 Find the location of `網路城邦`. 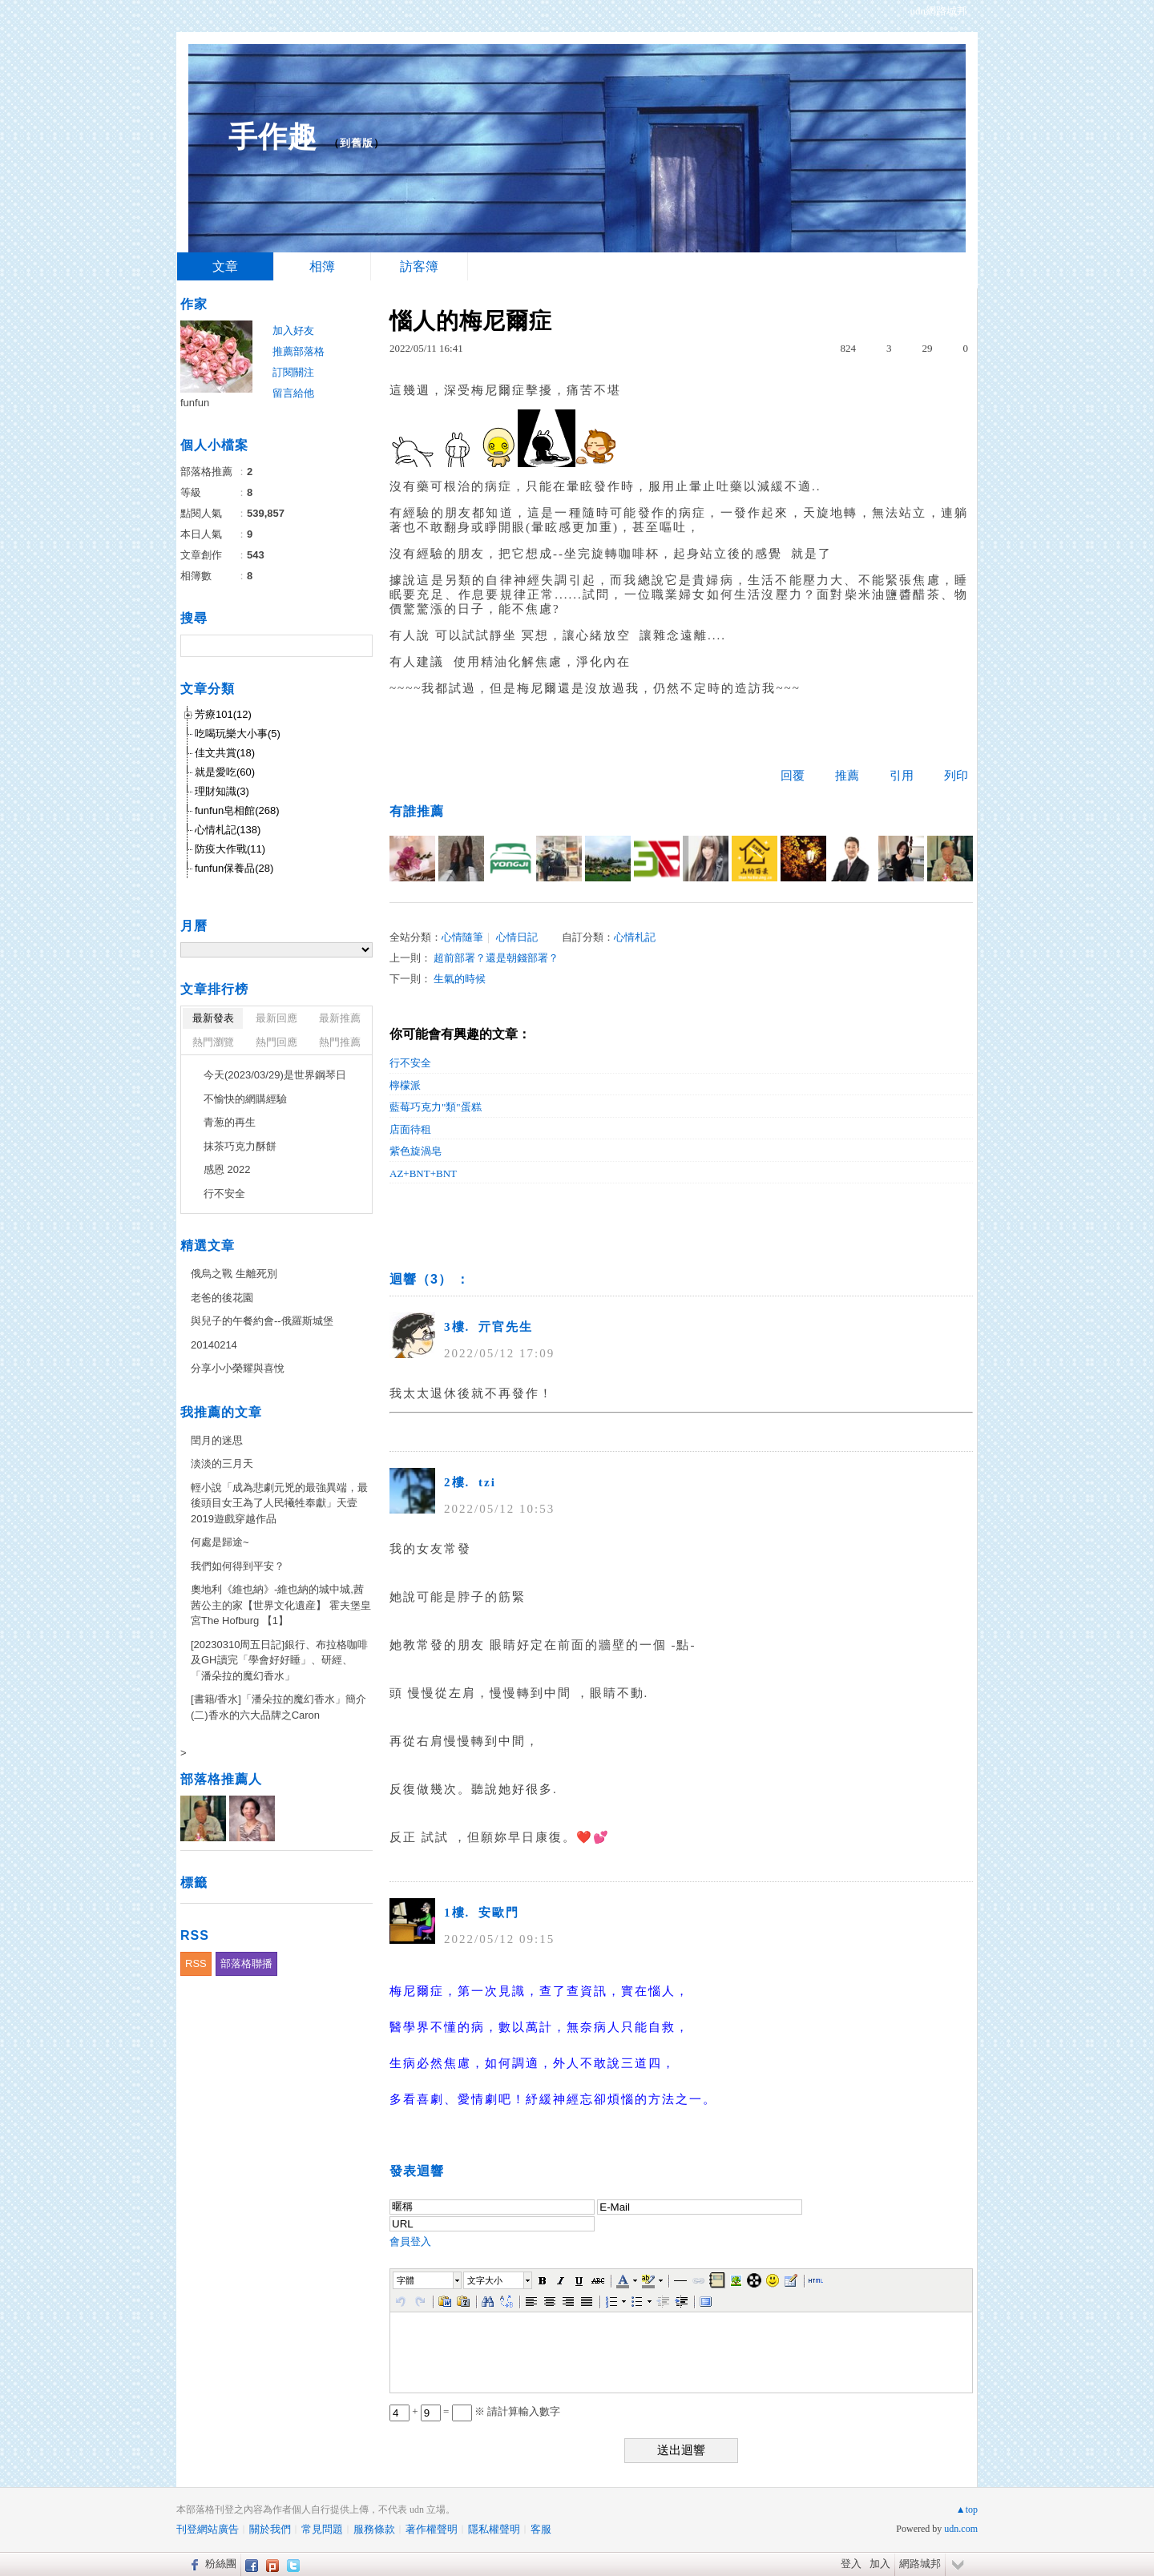

網路城邦 is located at coordinates (920, 2564).